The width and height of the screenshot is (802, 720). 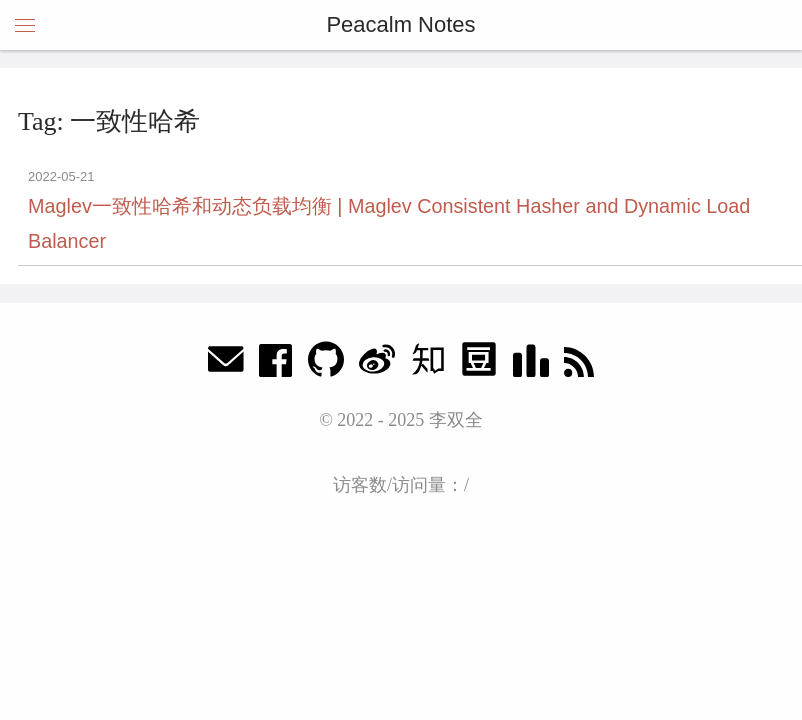 I want to click on Peacalm Notes, so click(x=400, y=24).